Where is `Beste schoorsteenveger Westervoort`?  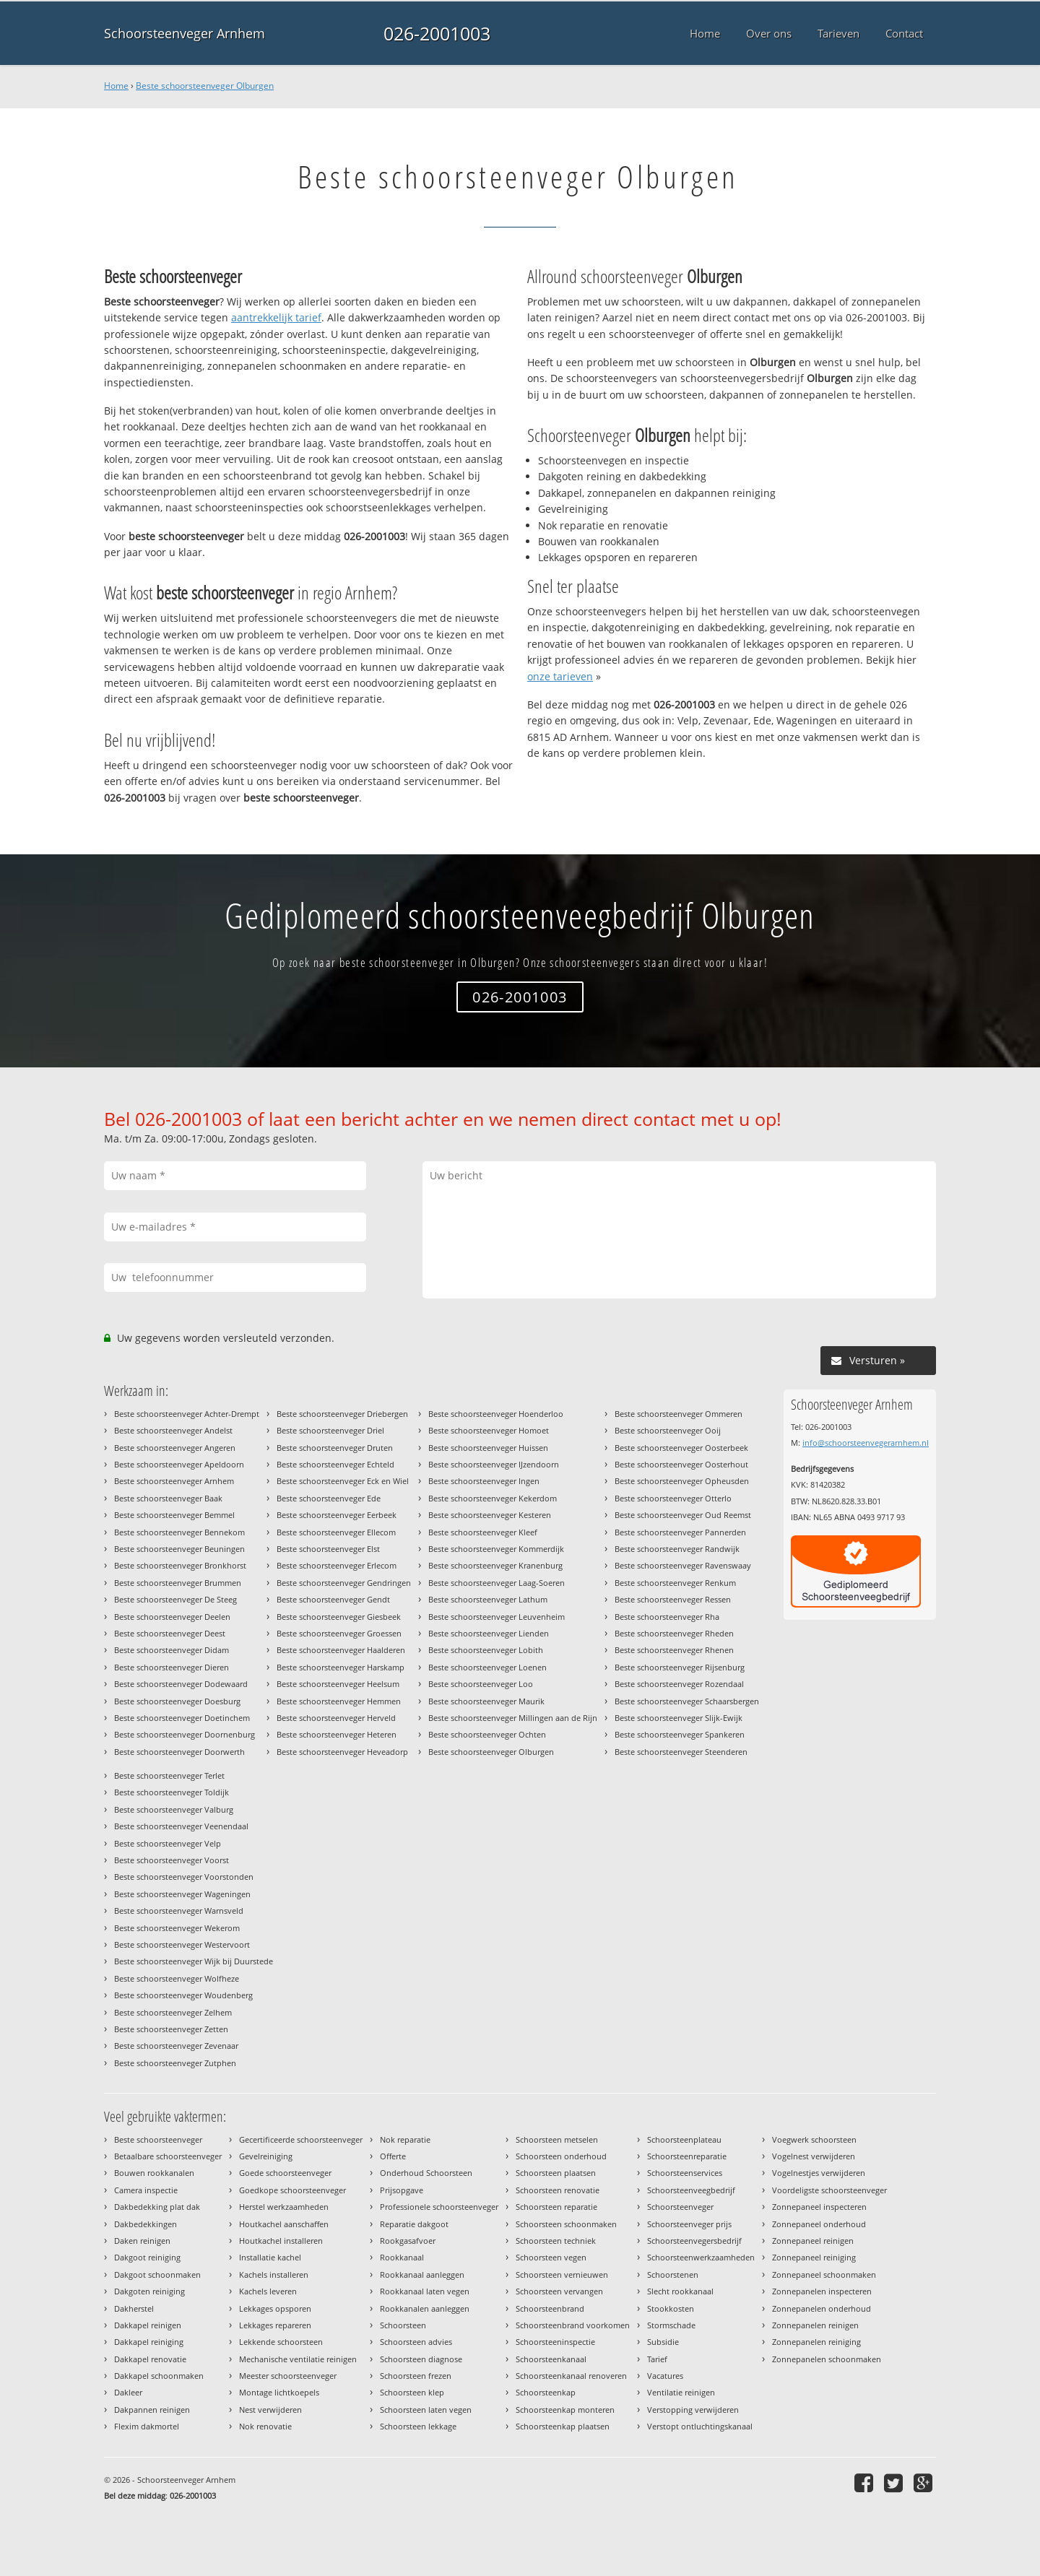
Beste schoorsteenveger Westervoort is located at coordinates (182, 1944).